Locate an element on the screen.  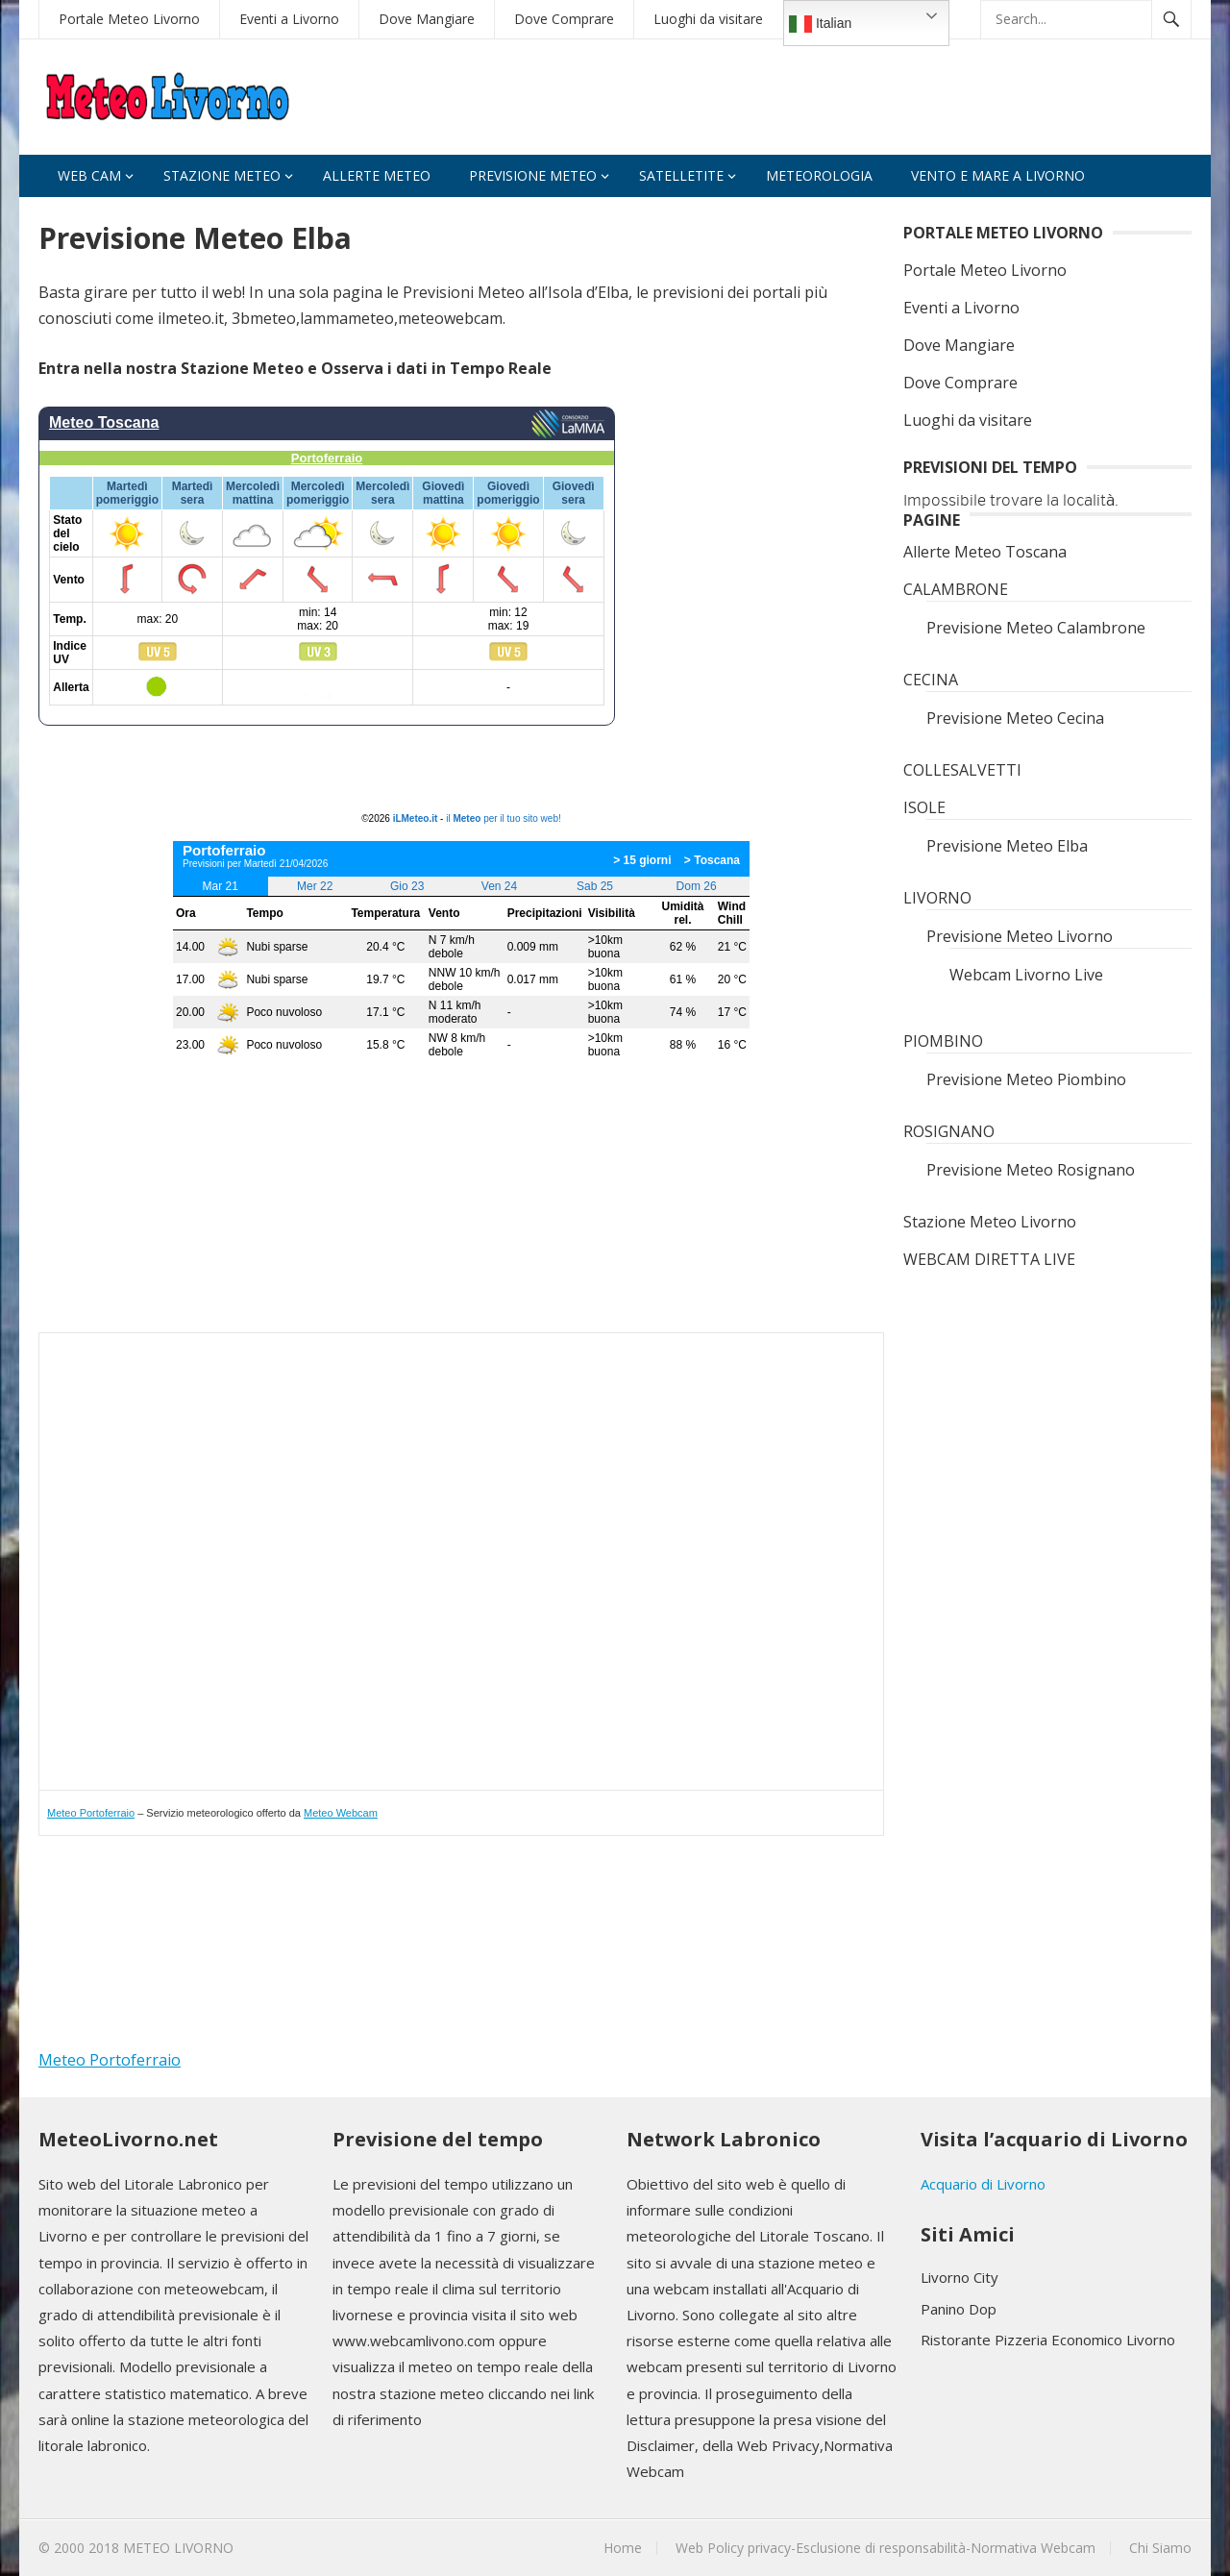
Satelletite is located at coordinates (681, 175).